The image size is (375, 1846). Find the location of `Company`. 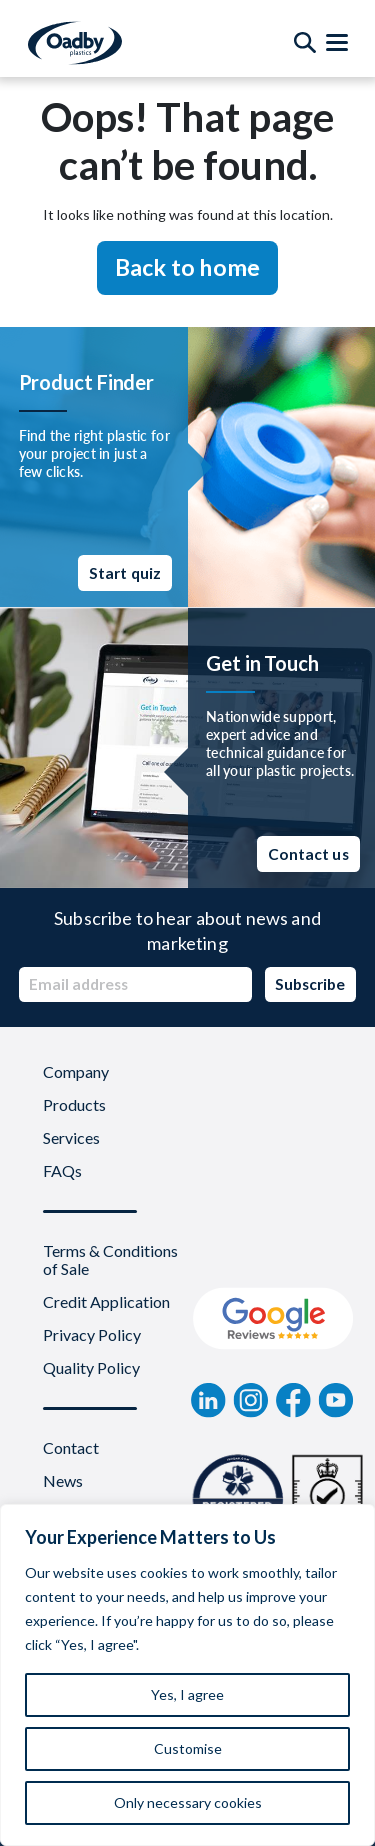

Company is located at coordinates (76, 1072).